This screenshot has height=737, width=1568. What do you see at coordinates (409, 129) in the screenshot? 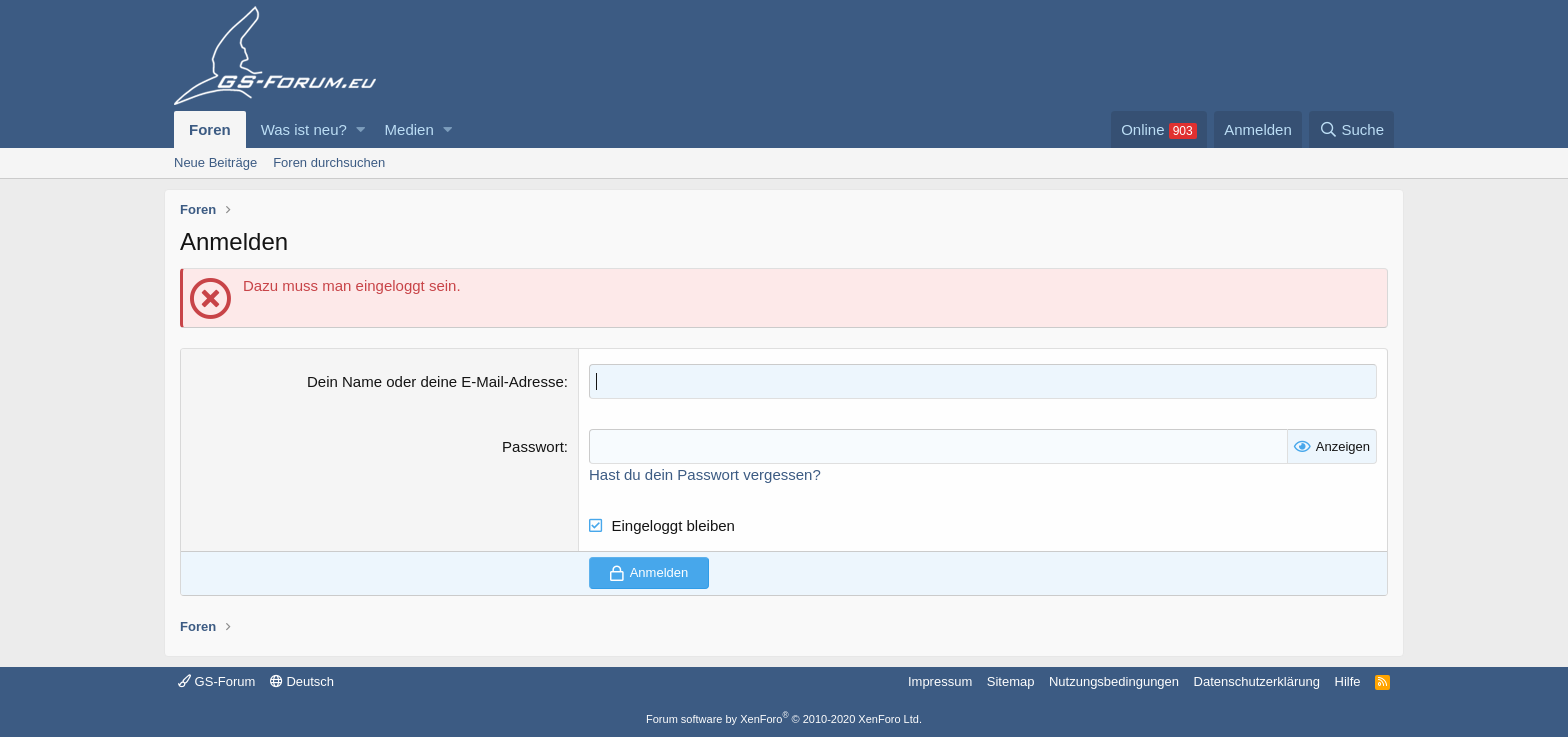
I see `Medien` at bounding box center [409, 129].